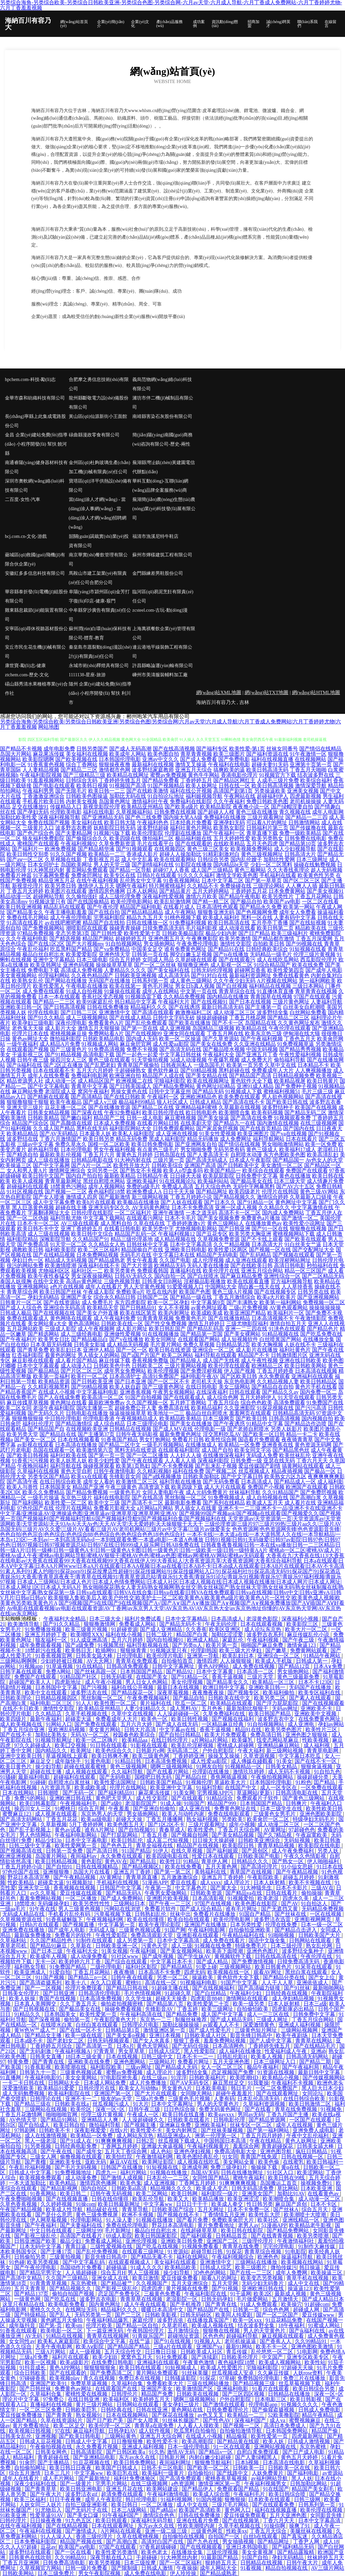 This screenshot has width=345, height=2576. I want to click on 欧美另类色图片, so click(284, 1729).